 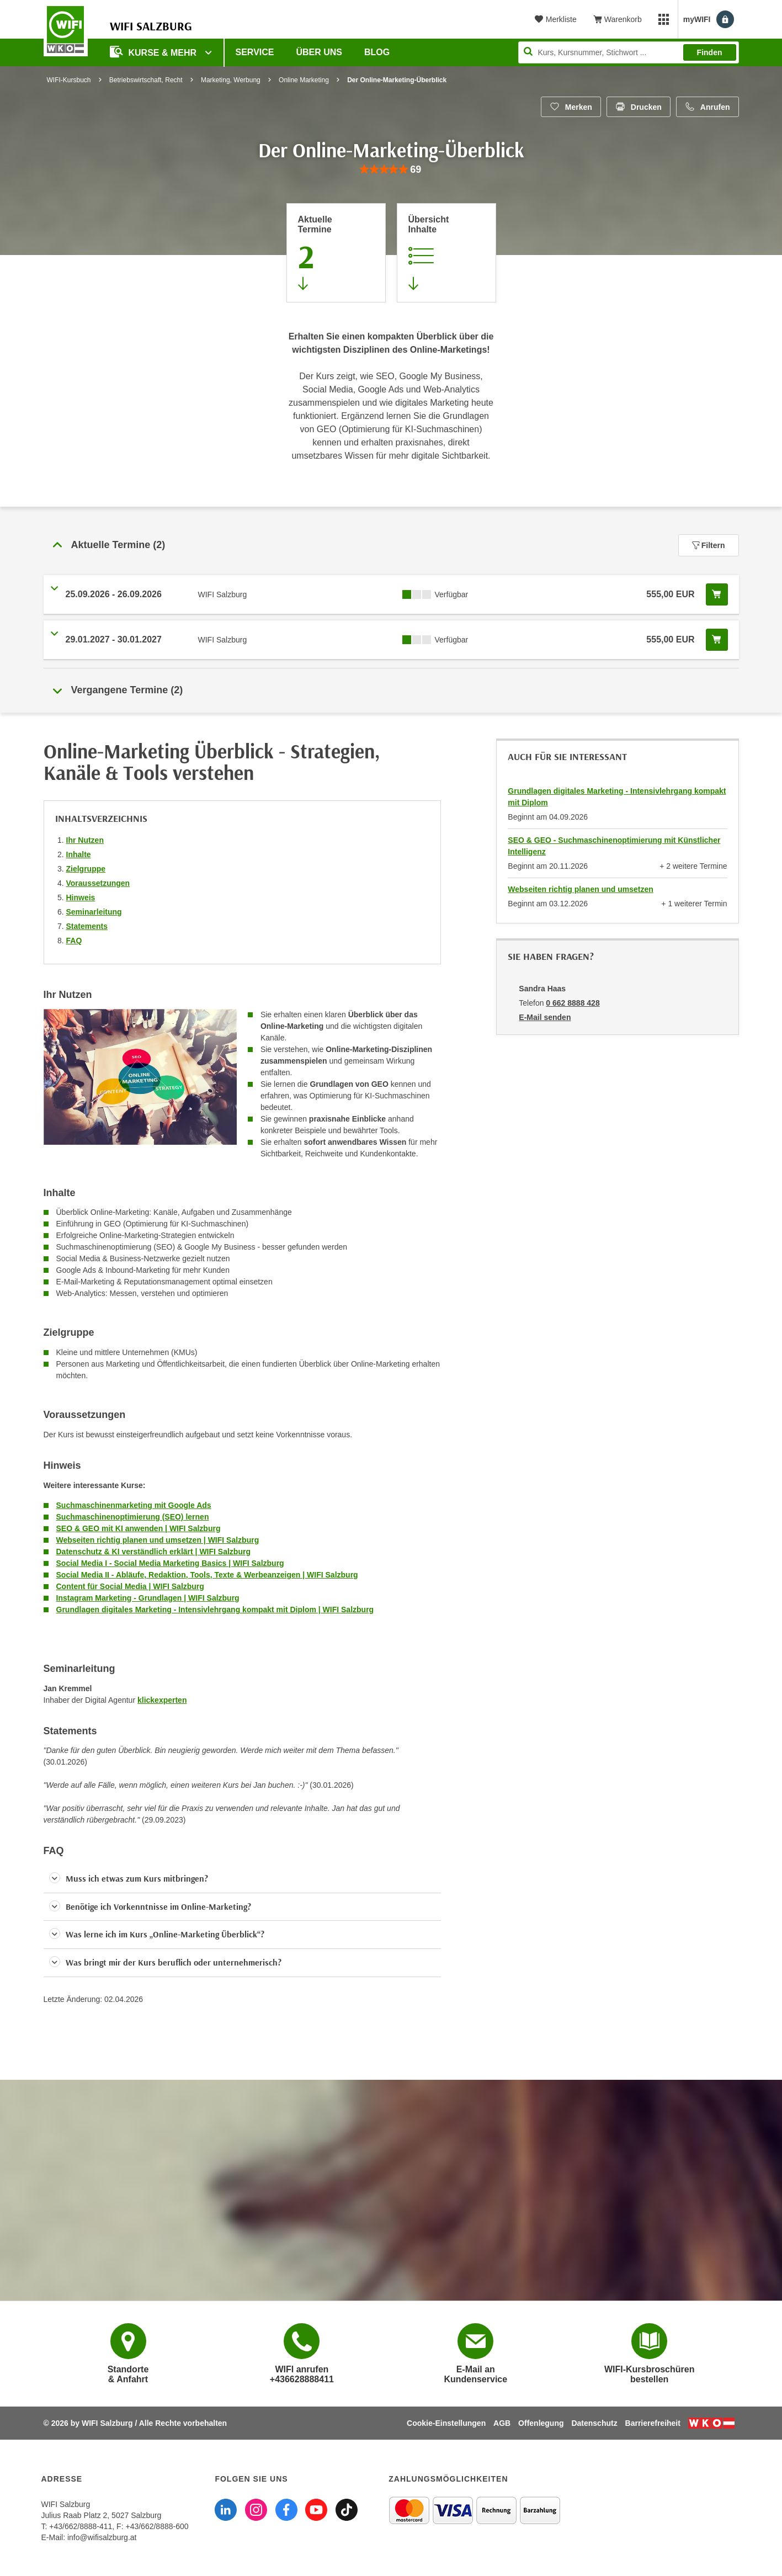 I want to click on SEO & GEO - Suchmaschinenoptimierung mit Künstlicher Intelligenz, so click(x=614, y=846).